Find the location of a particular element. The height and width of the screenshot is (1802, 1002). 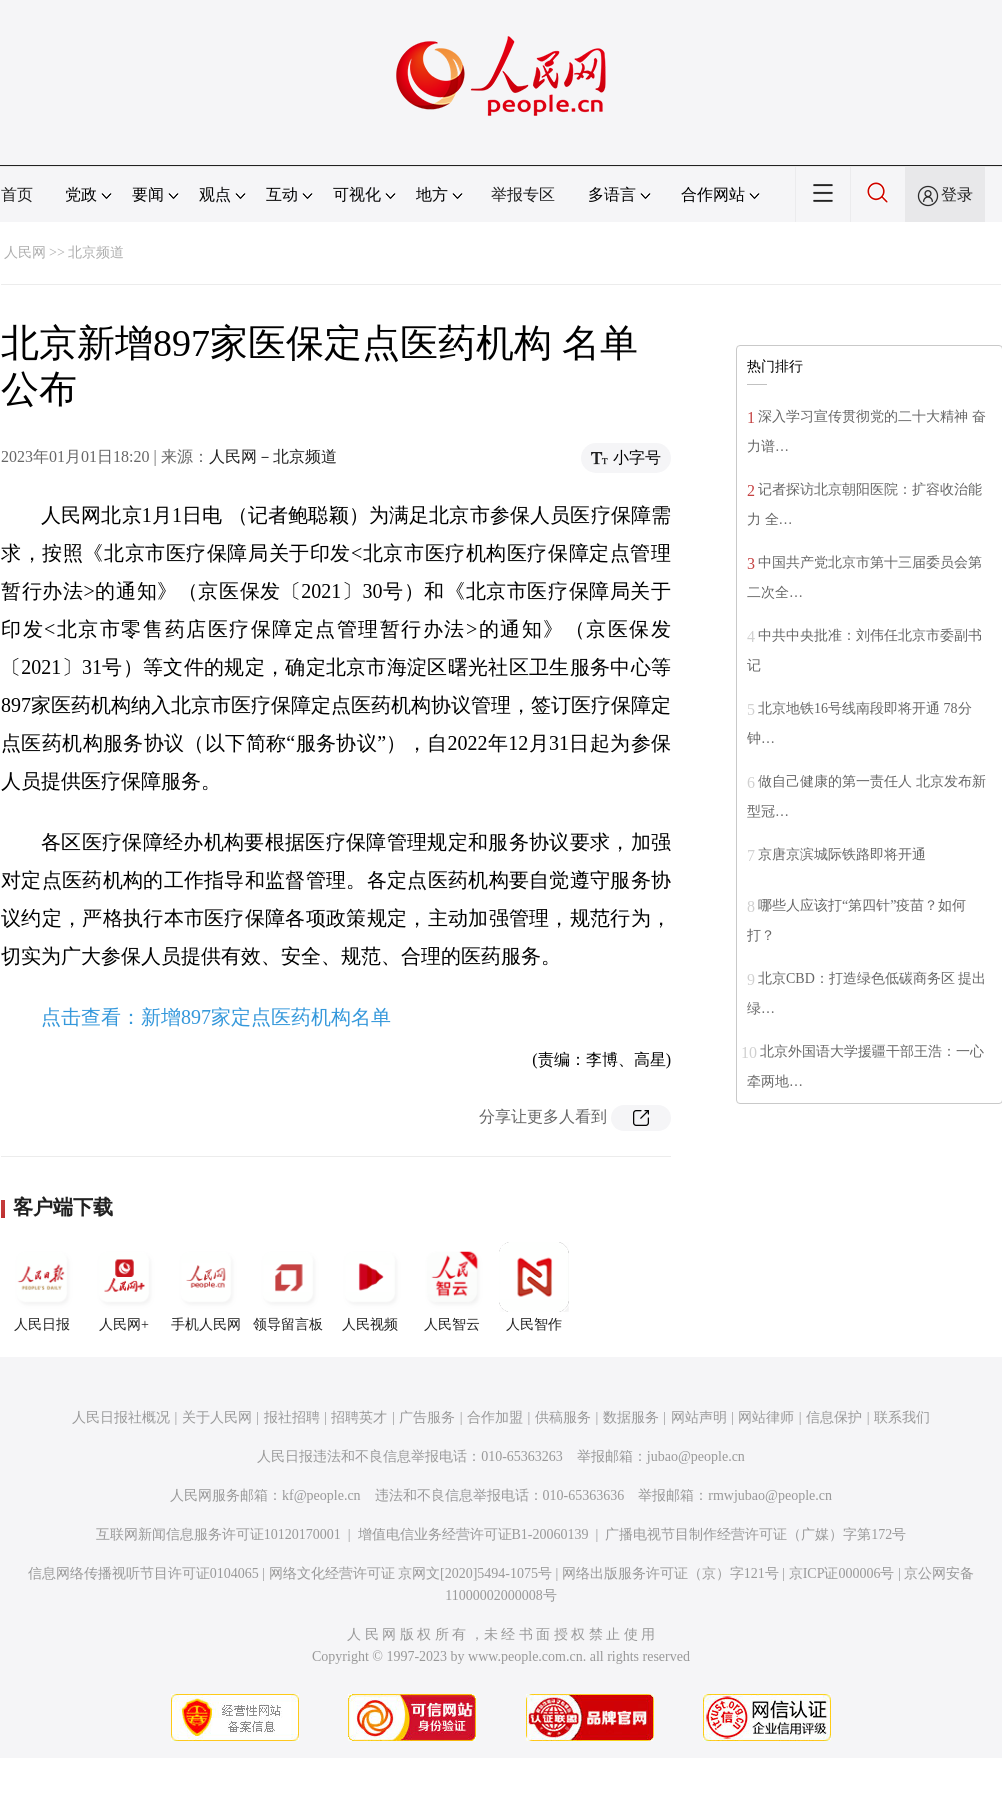

北京频道 is located at coordinates (96, 252).